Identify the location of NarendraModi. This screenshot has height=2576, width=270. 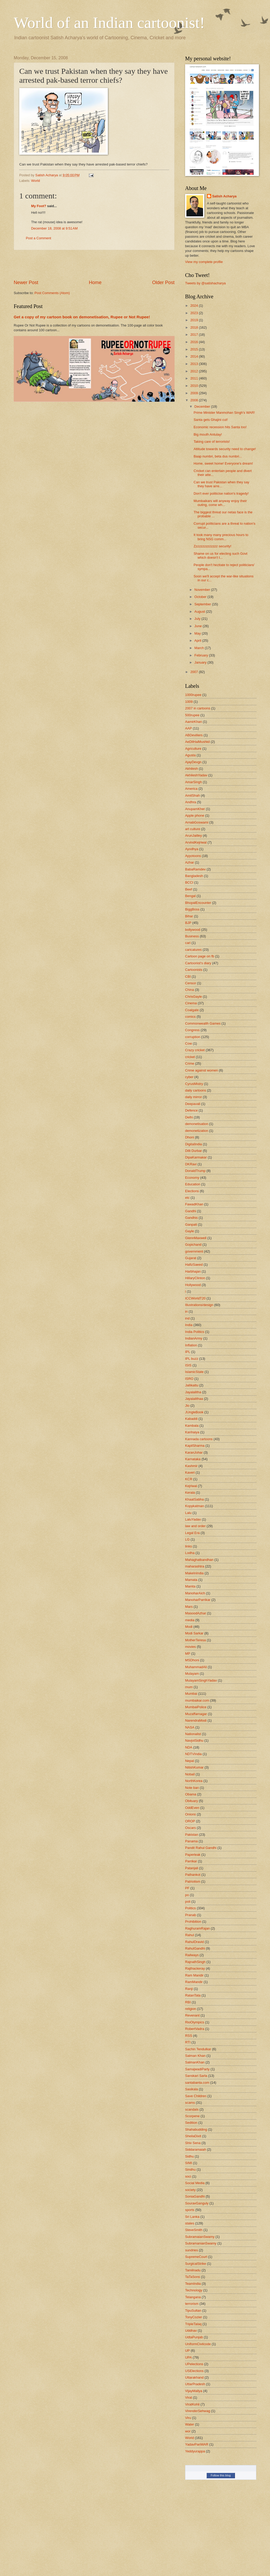
(196, 1720).